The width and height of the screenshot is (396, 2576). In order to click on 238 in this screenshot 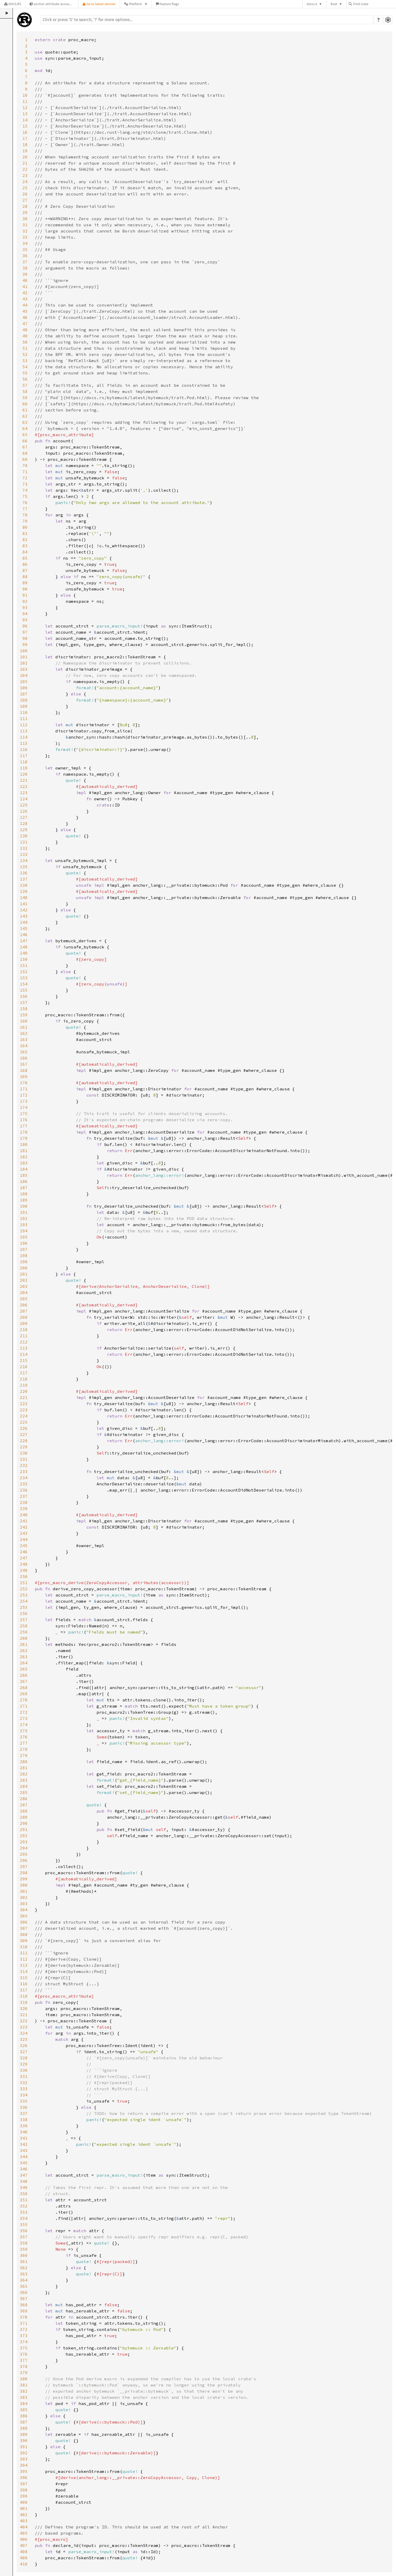, I will do `click(24, 1502)`.